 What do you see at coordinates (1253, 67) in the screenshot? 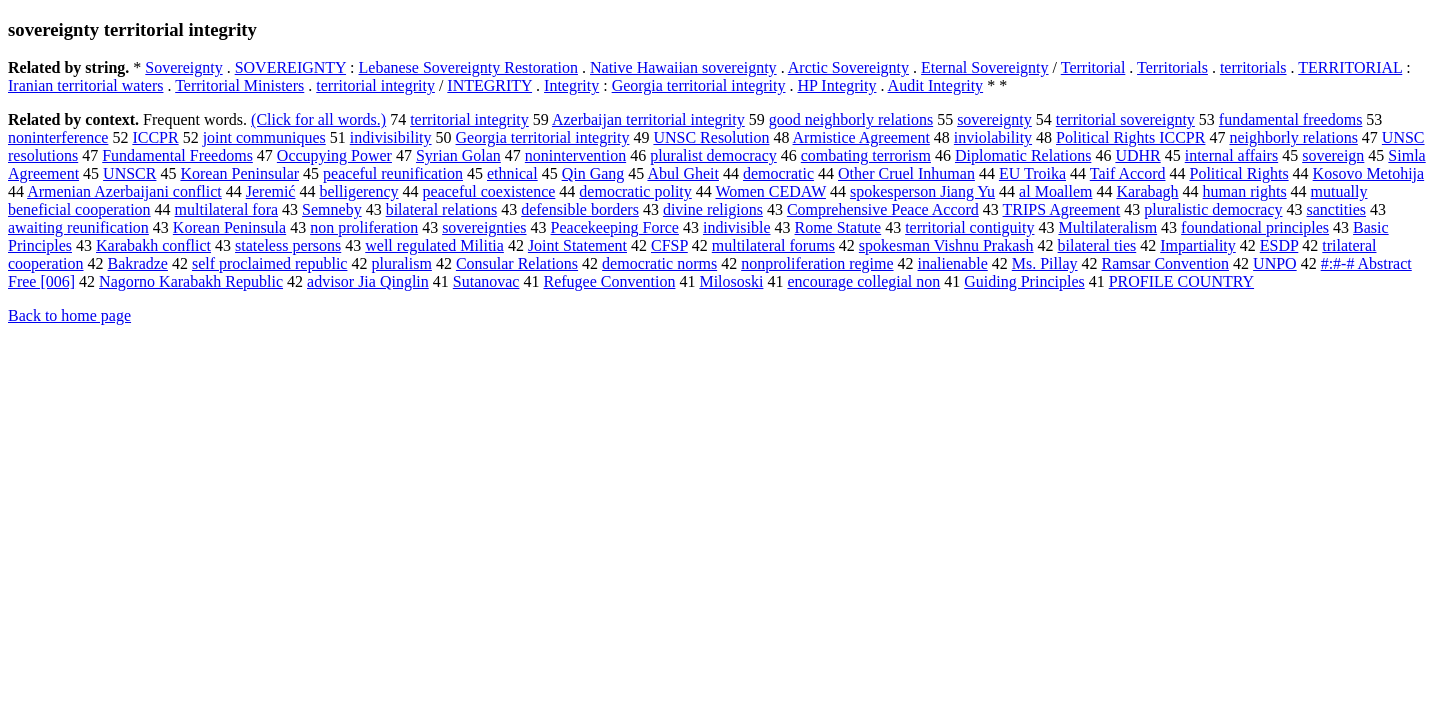
I see `territorials` at bounding box center [1253, 67].